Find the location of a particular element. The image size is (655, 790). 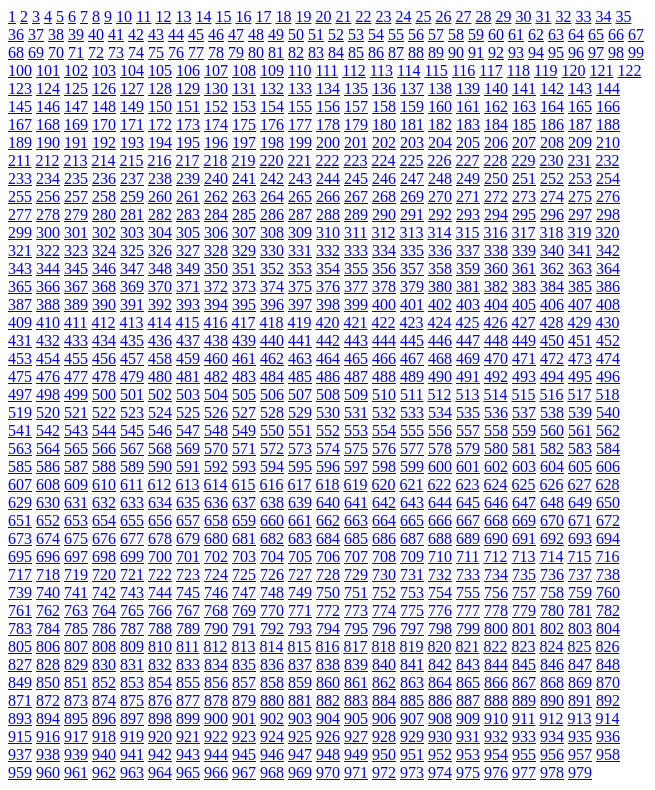

144 is located at coordinates (608, 88).